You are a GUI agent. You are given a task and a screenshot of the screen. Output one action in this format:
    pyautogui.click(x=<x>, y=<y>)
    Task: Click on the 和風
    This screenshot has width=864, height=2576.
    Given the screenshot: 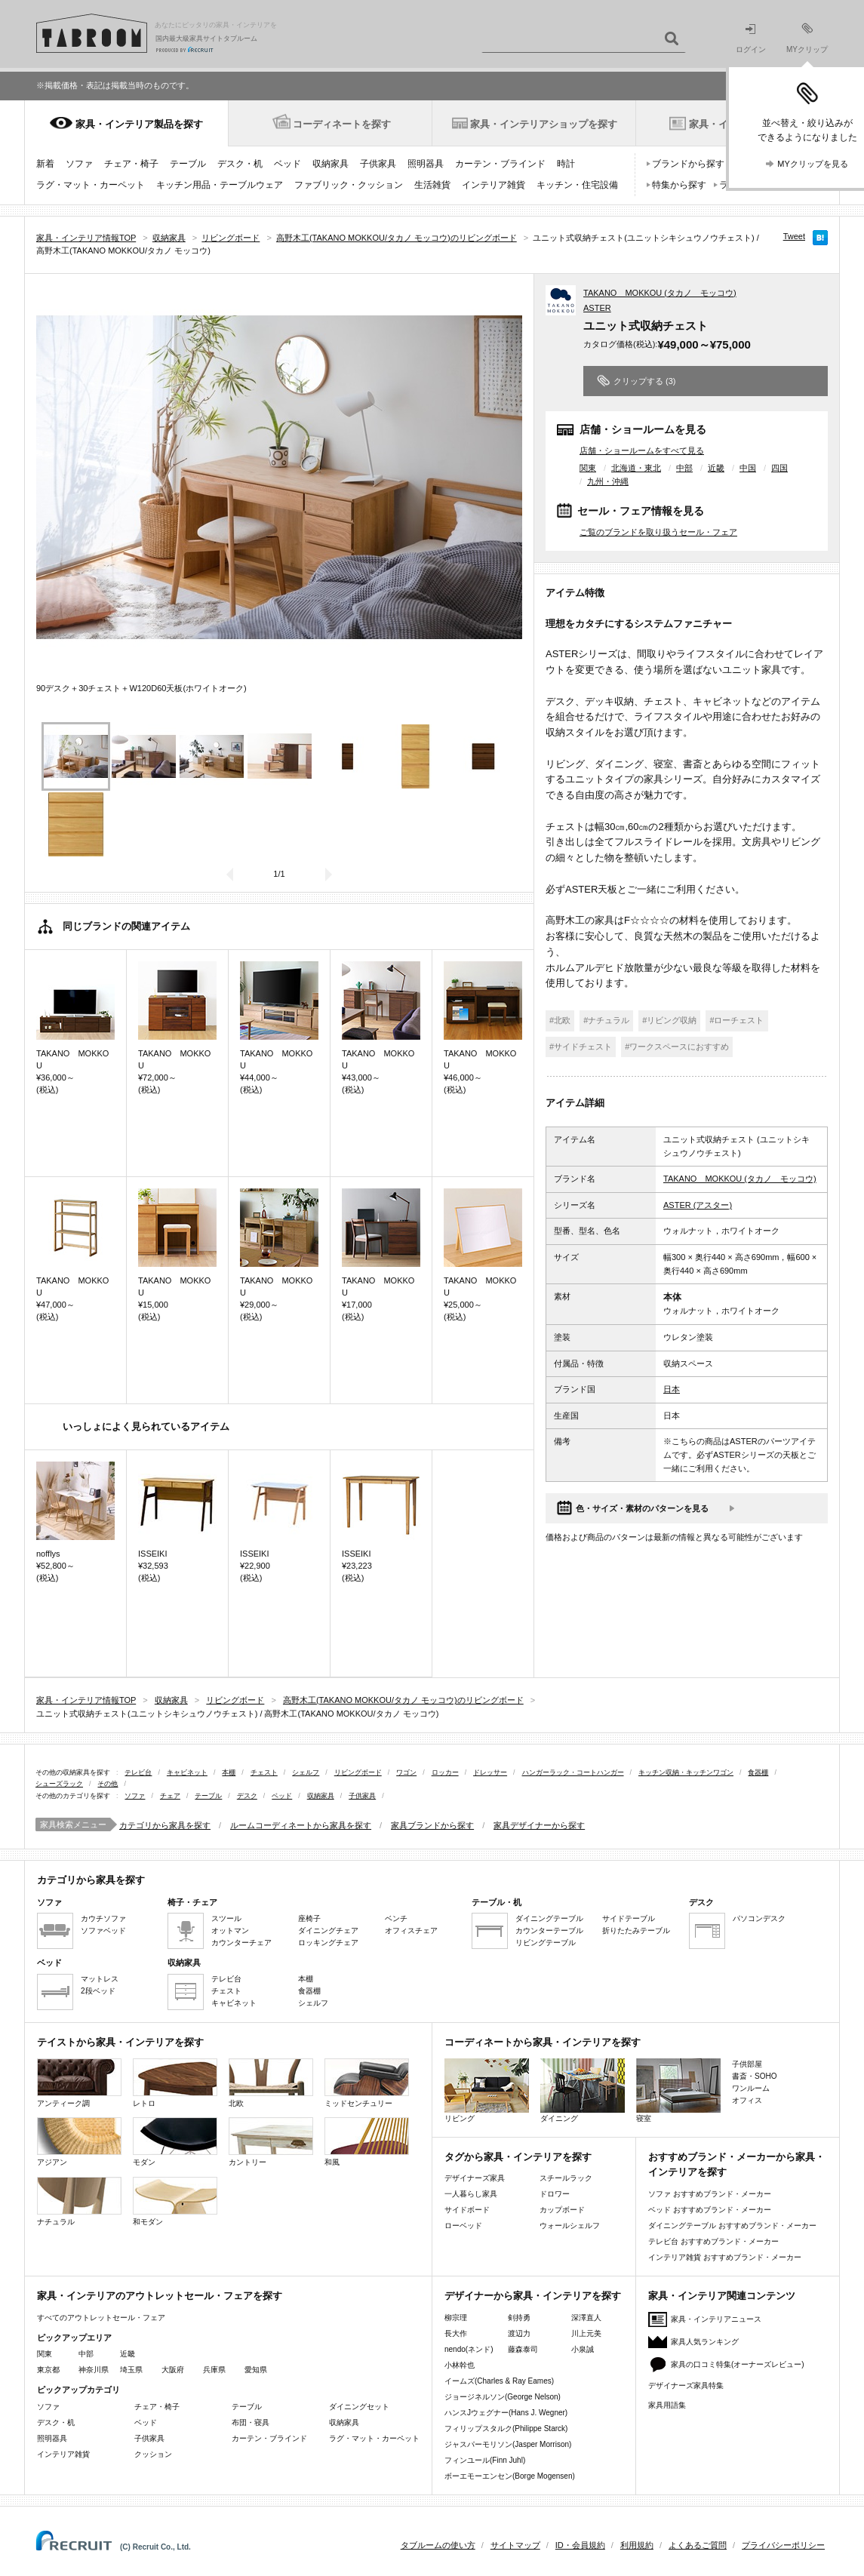 What is the action you would take?
    pyautogui.click(x=366, y=2141)
    